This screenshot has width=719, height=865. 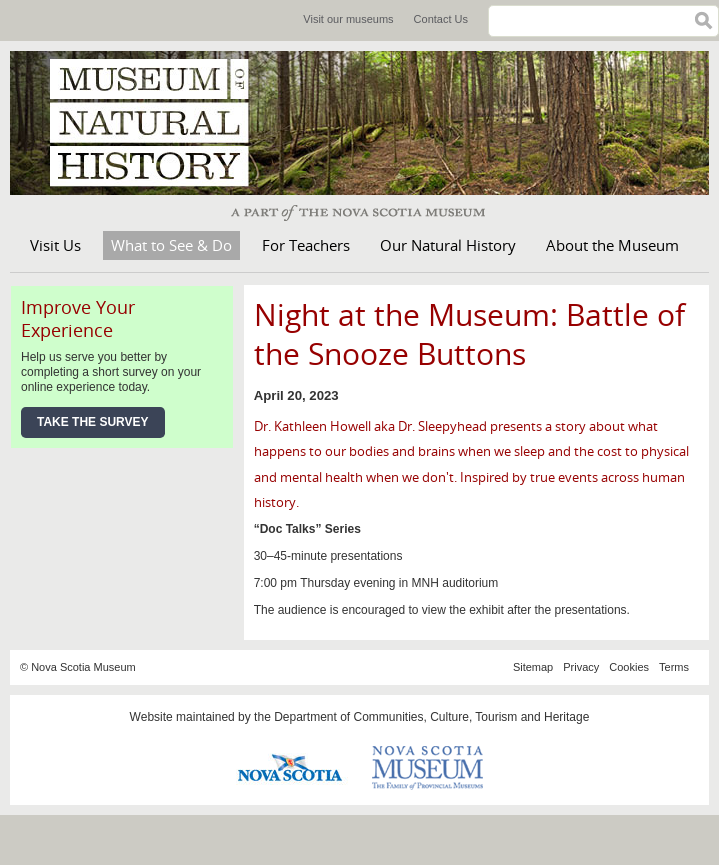 I want to click on Our Natural History, so click(x=448, y=245).